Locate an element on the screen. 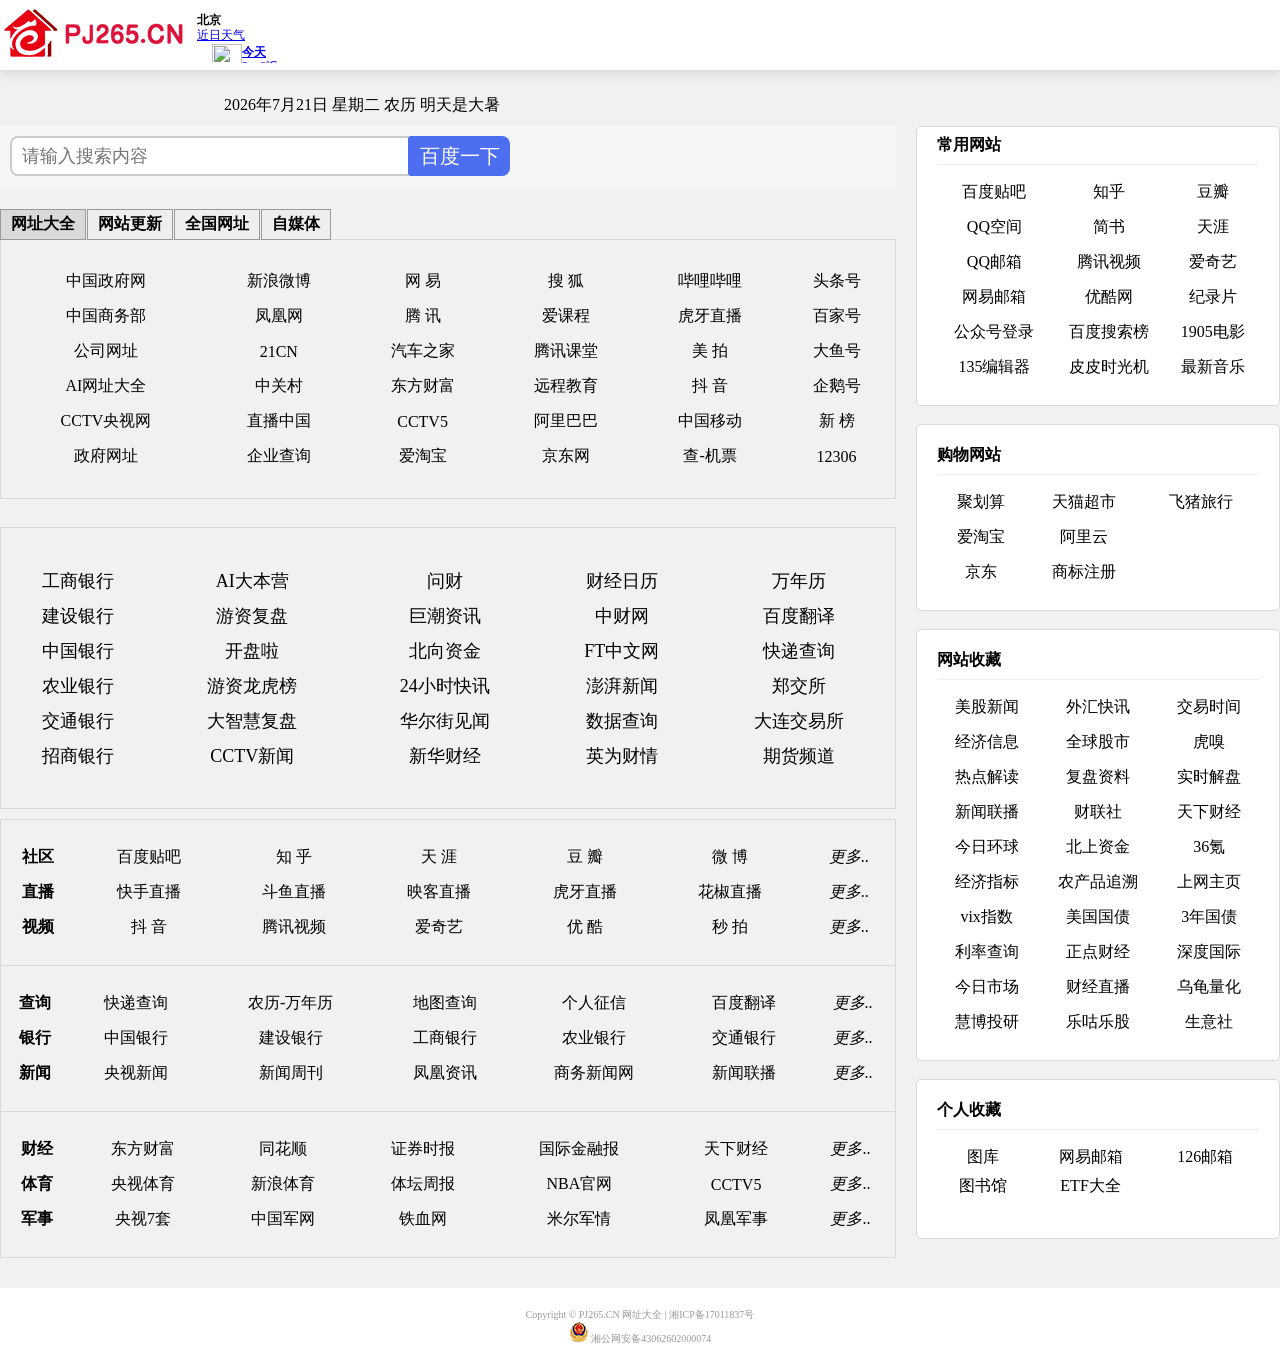 This screenshot has width=1280, height=1368. 农产品追溯 is located at coordinates (1098, 881).